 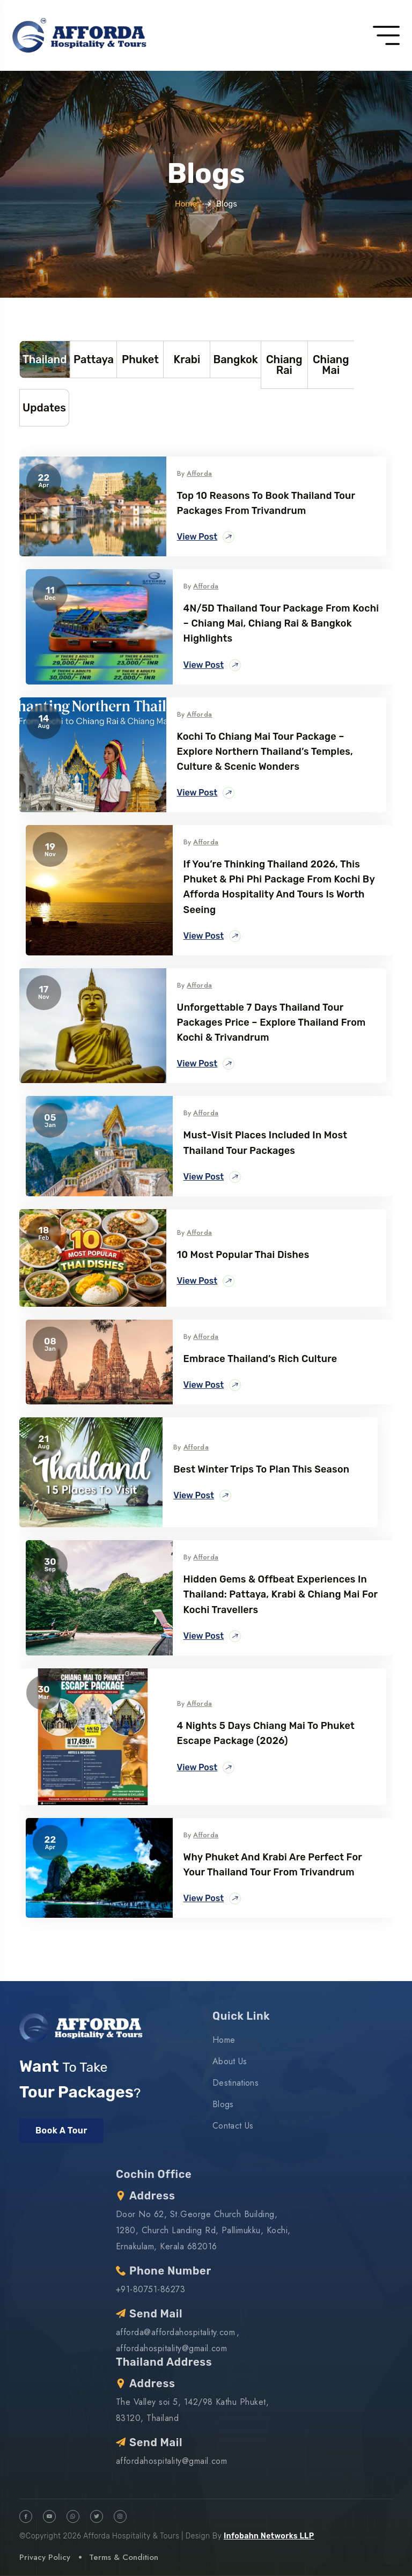 I want to click on Terms & Condition, so click(x=123, y=2557).